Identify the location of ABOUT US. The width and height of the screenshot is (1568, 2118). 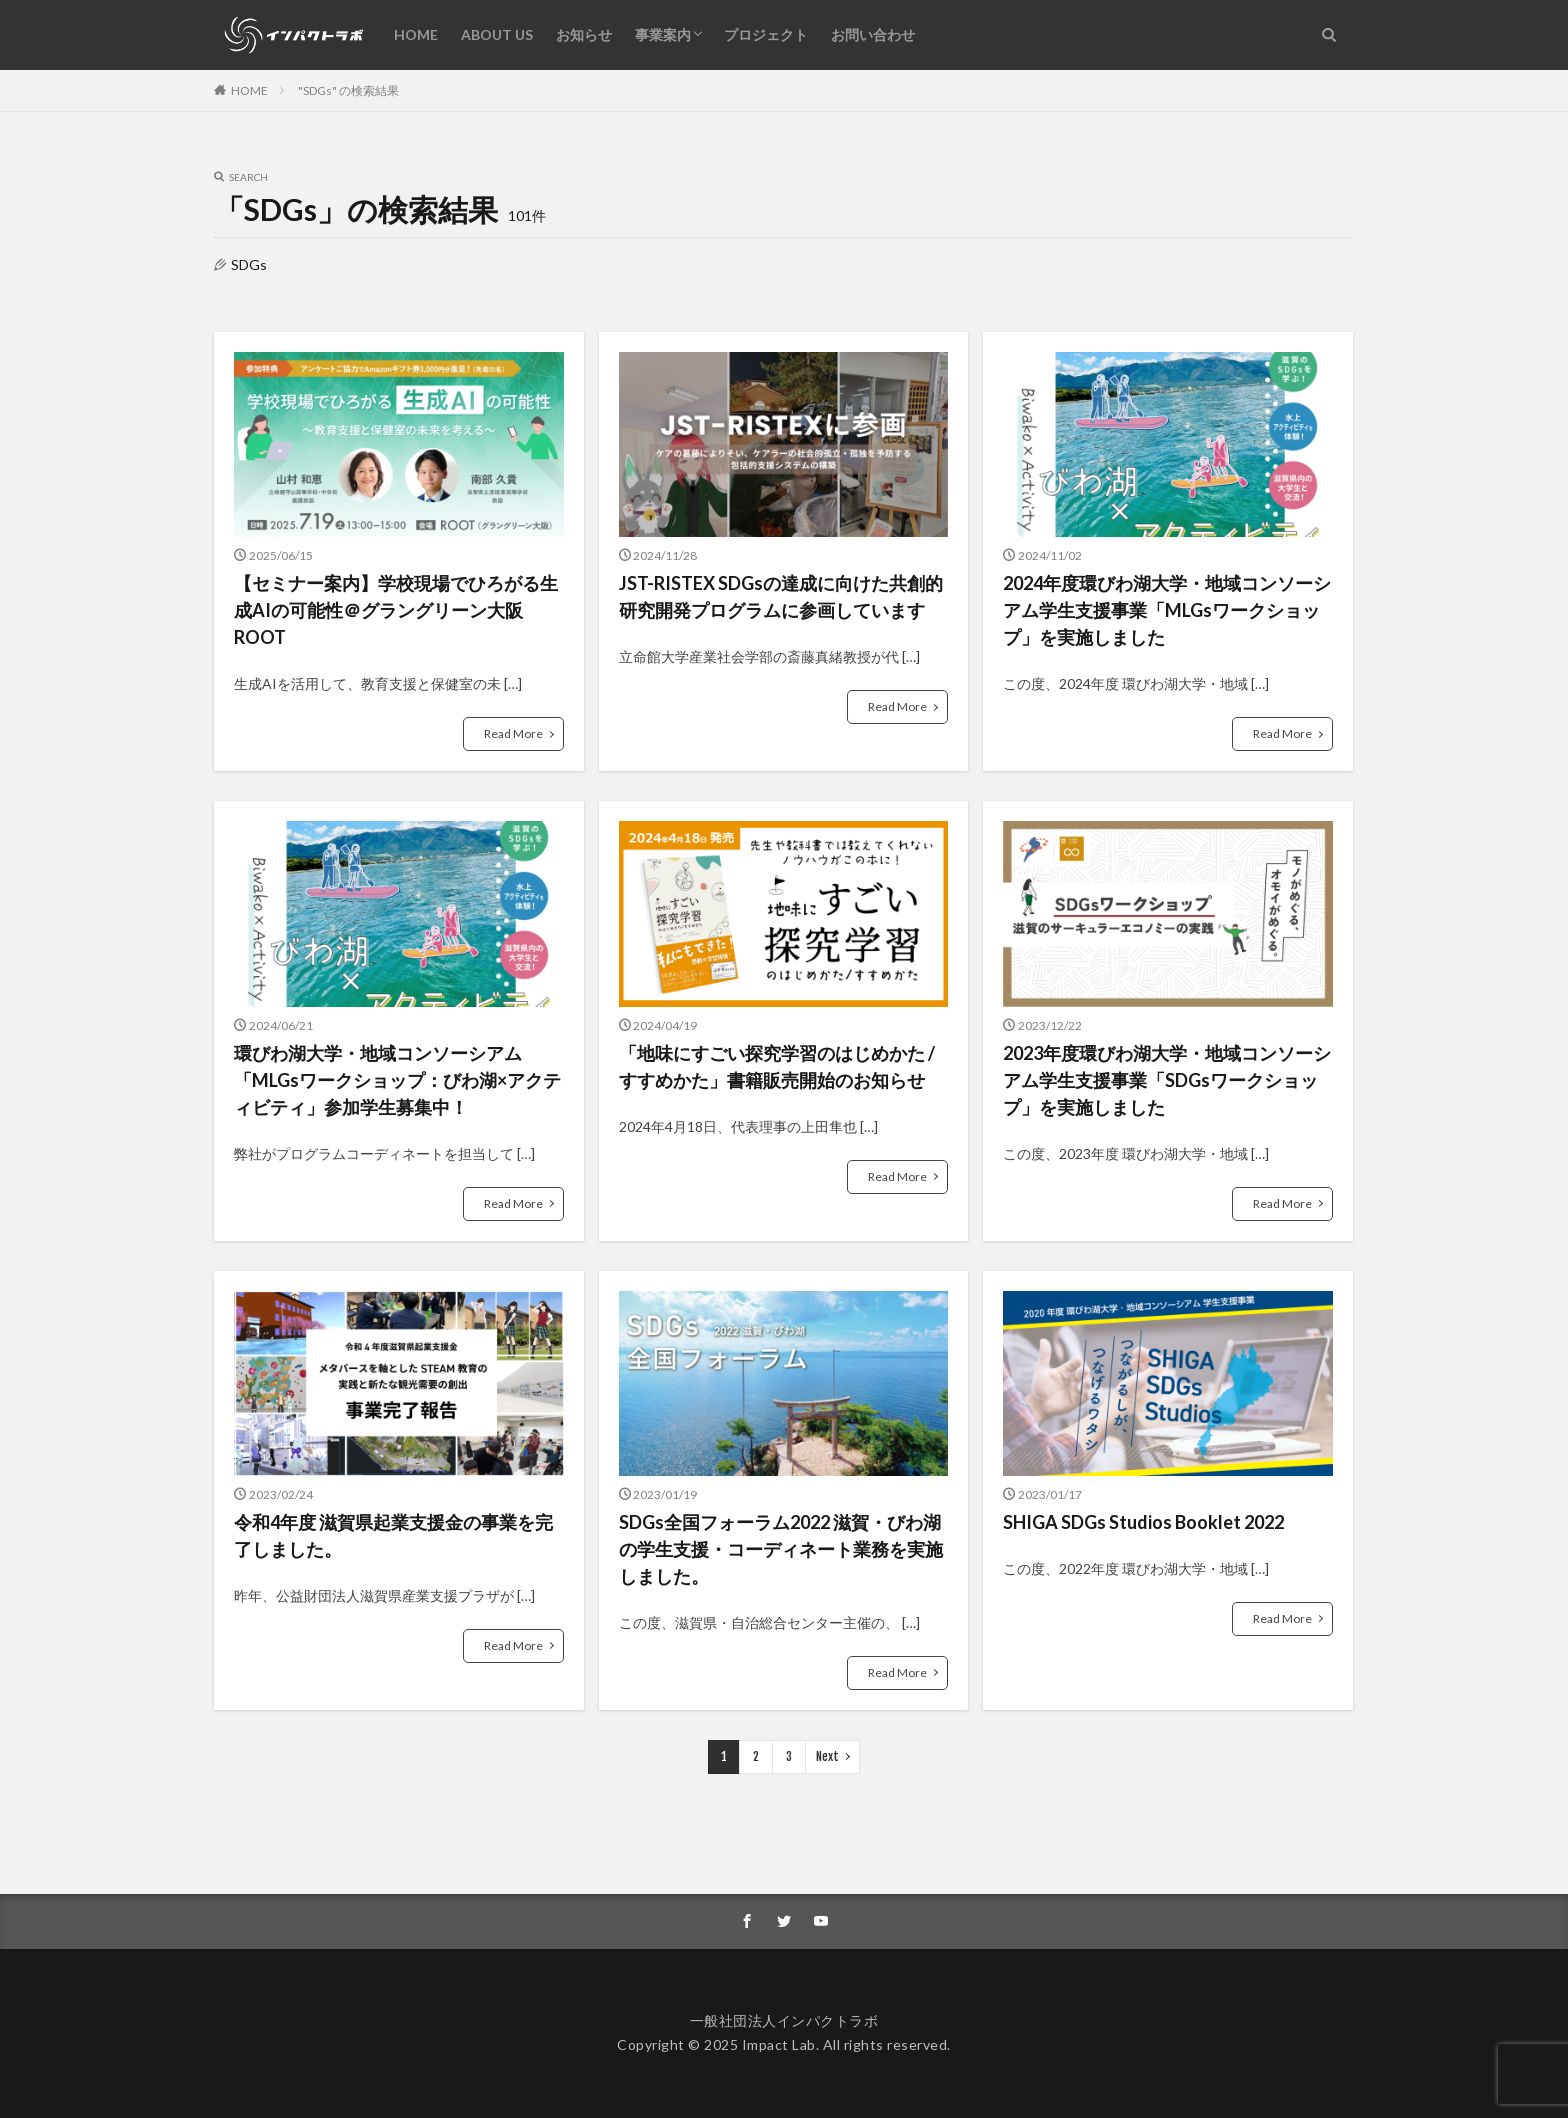
(497, 34).